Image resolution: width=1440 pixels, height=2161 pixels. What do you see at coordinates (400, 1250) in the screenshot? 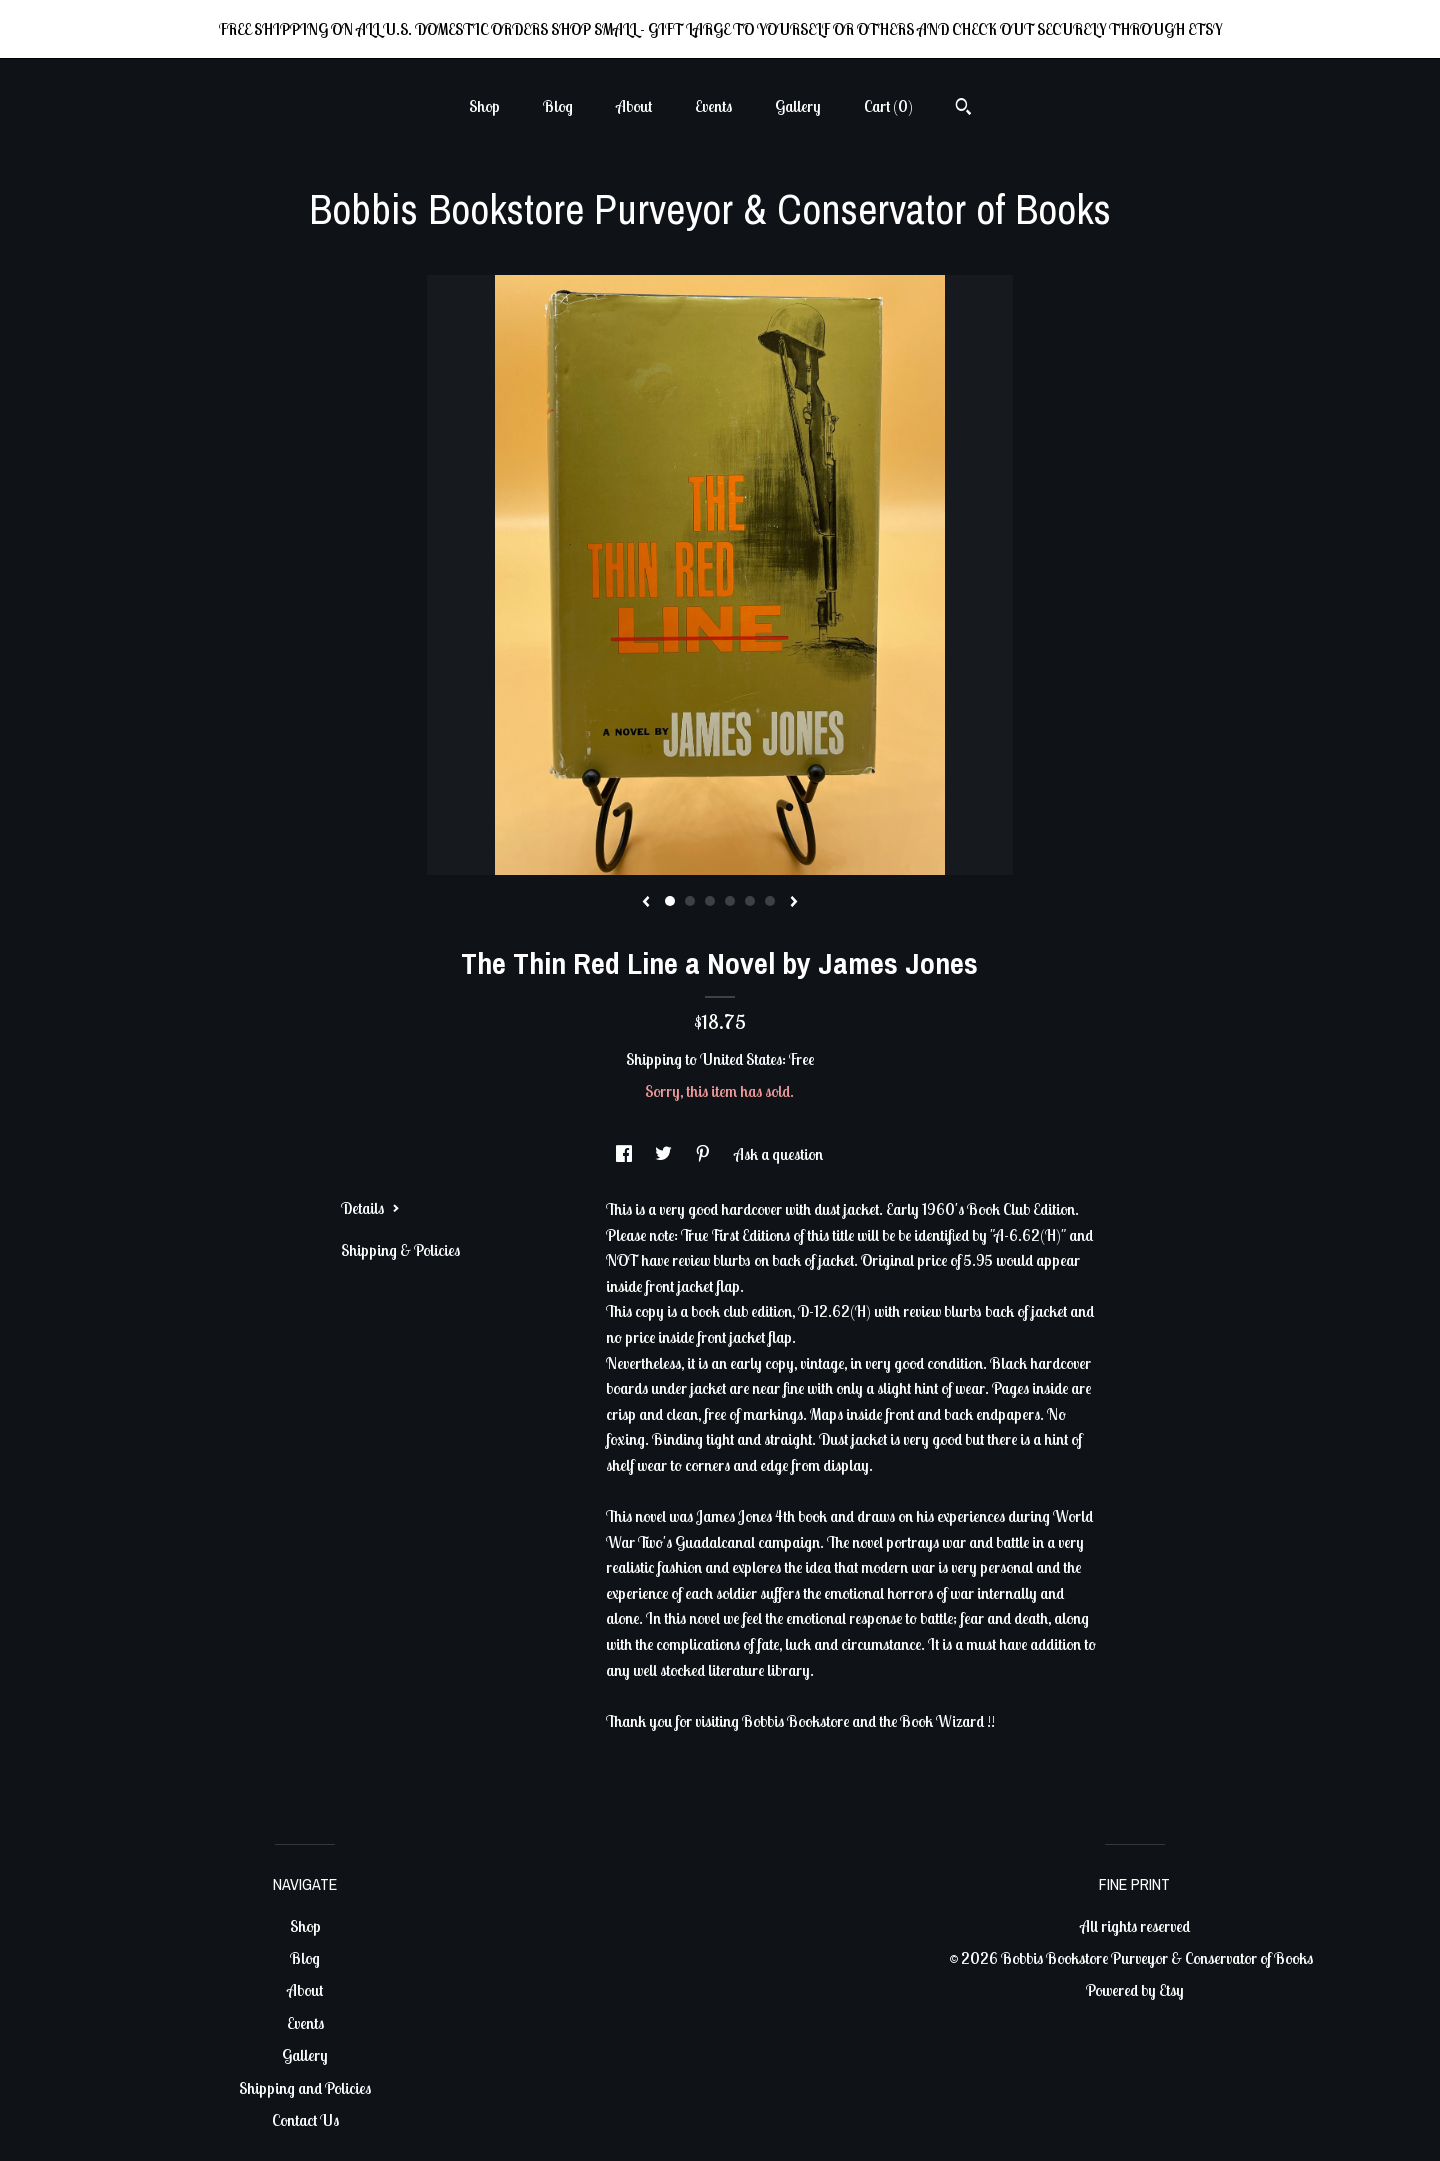
I see `Shipping & Policies` at bounding box center [400, 1250].